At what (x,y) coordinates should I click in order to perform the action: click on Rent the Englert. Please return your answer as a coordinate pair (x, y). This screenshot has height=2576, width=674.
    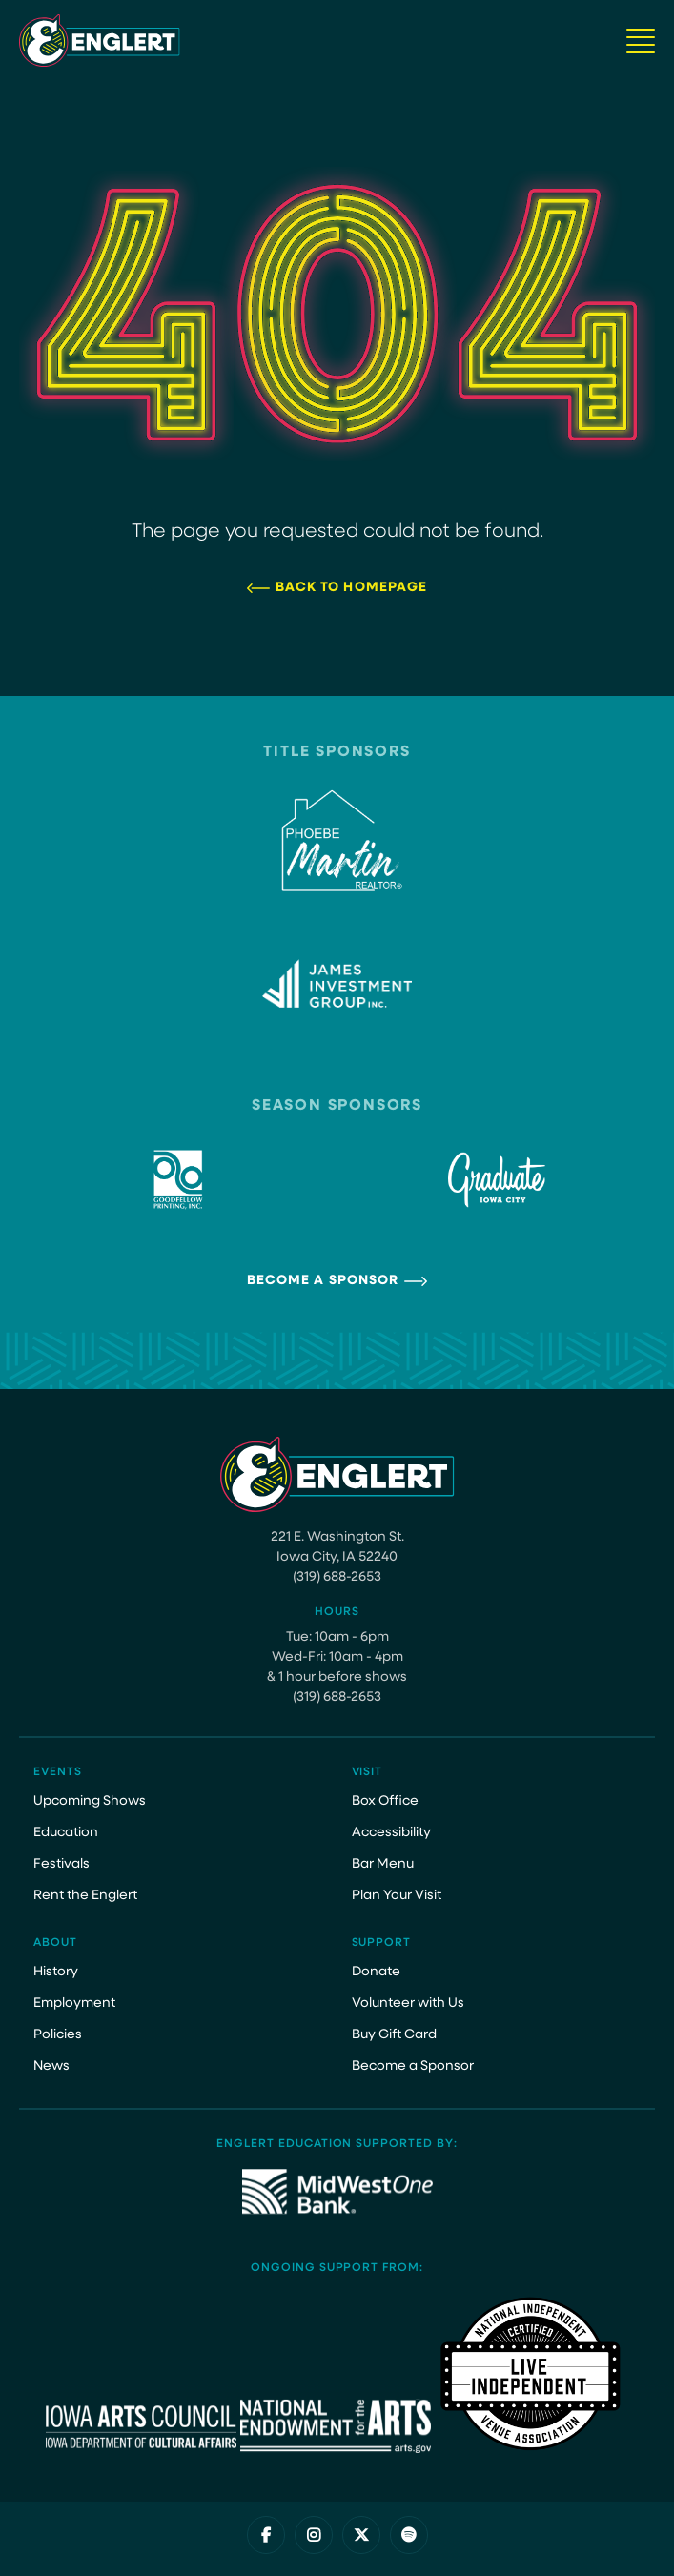
    Looking at the image, I should click on (85, 1896).